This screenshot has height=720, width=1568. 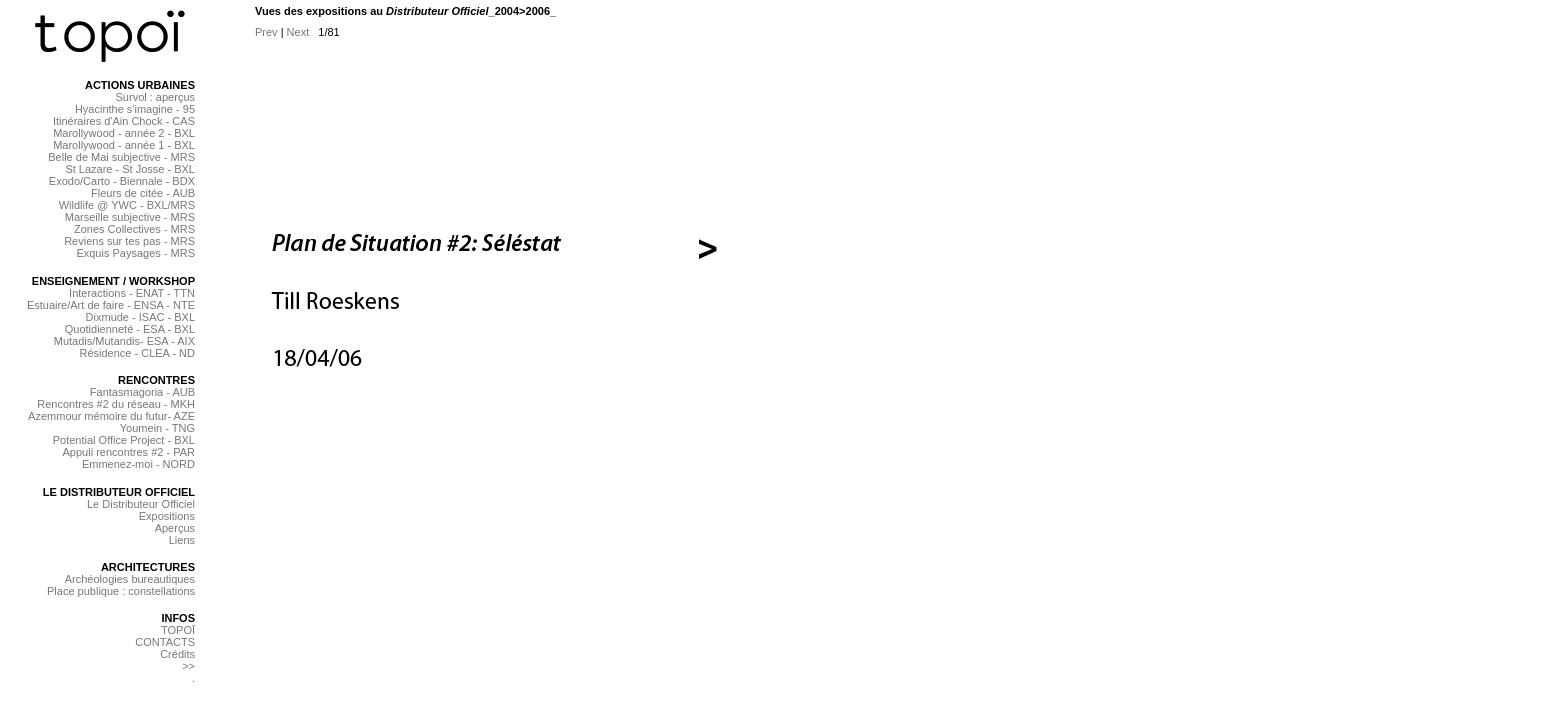 What do you see at coordinates (178, 630) in the screenshot?
I see `TOPOÏ` at bounding box center [178, 630].